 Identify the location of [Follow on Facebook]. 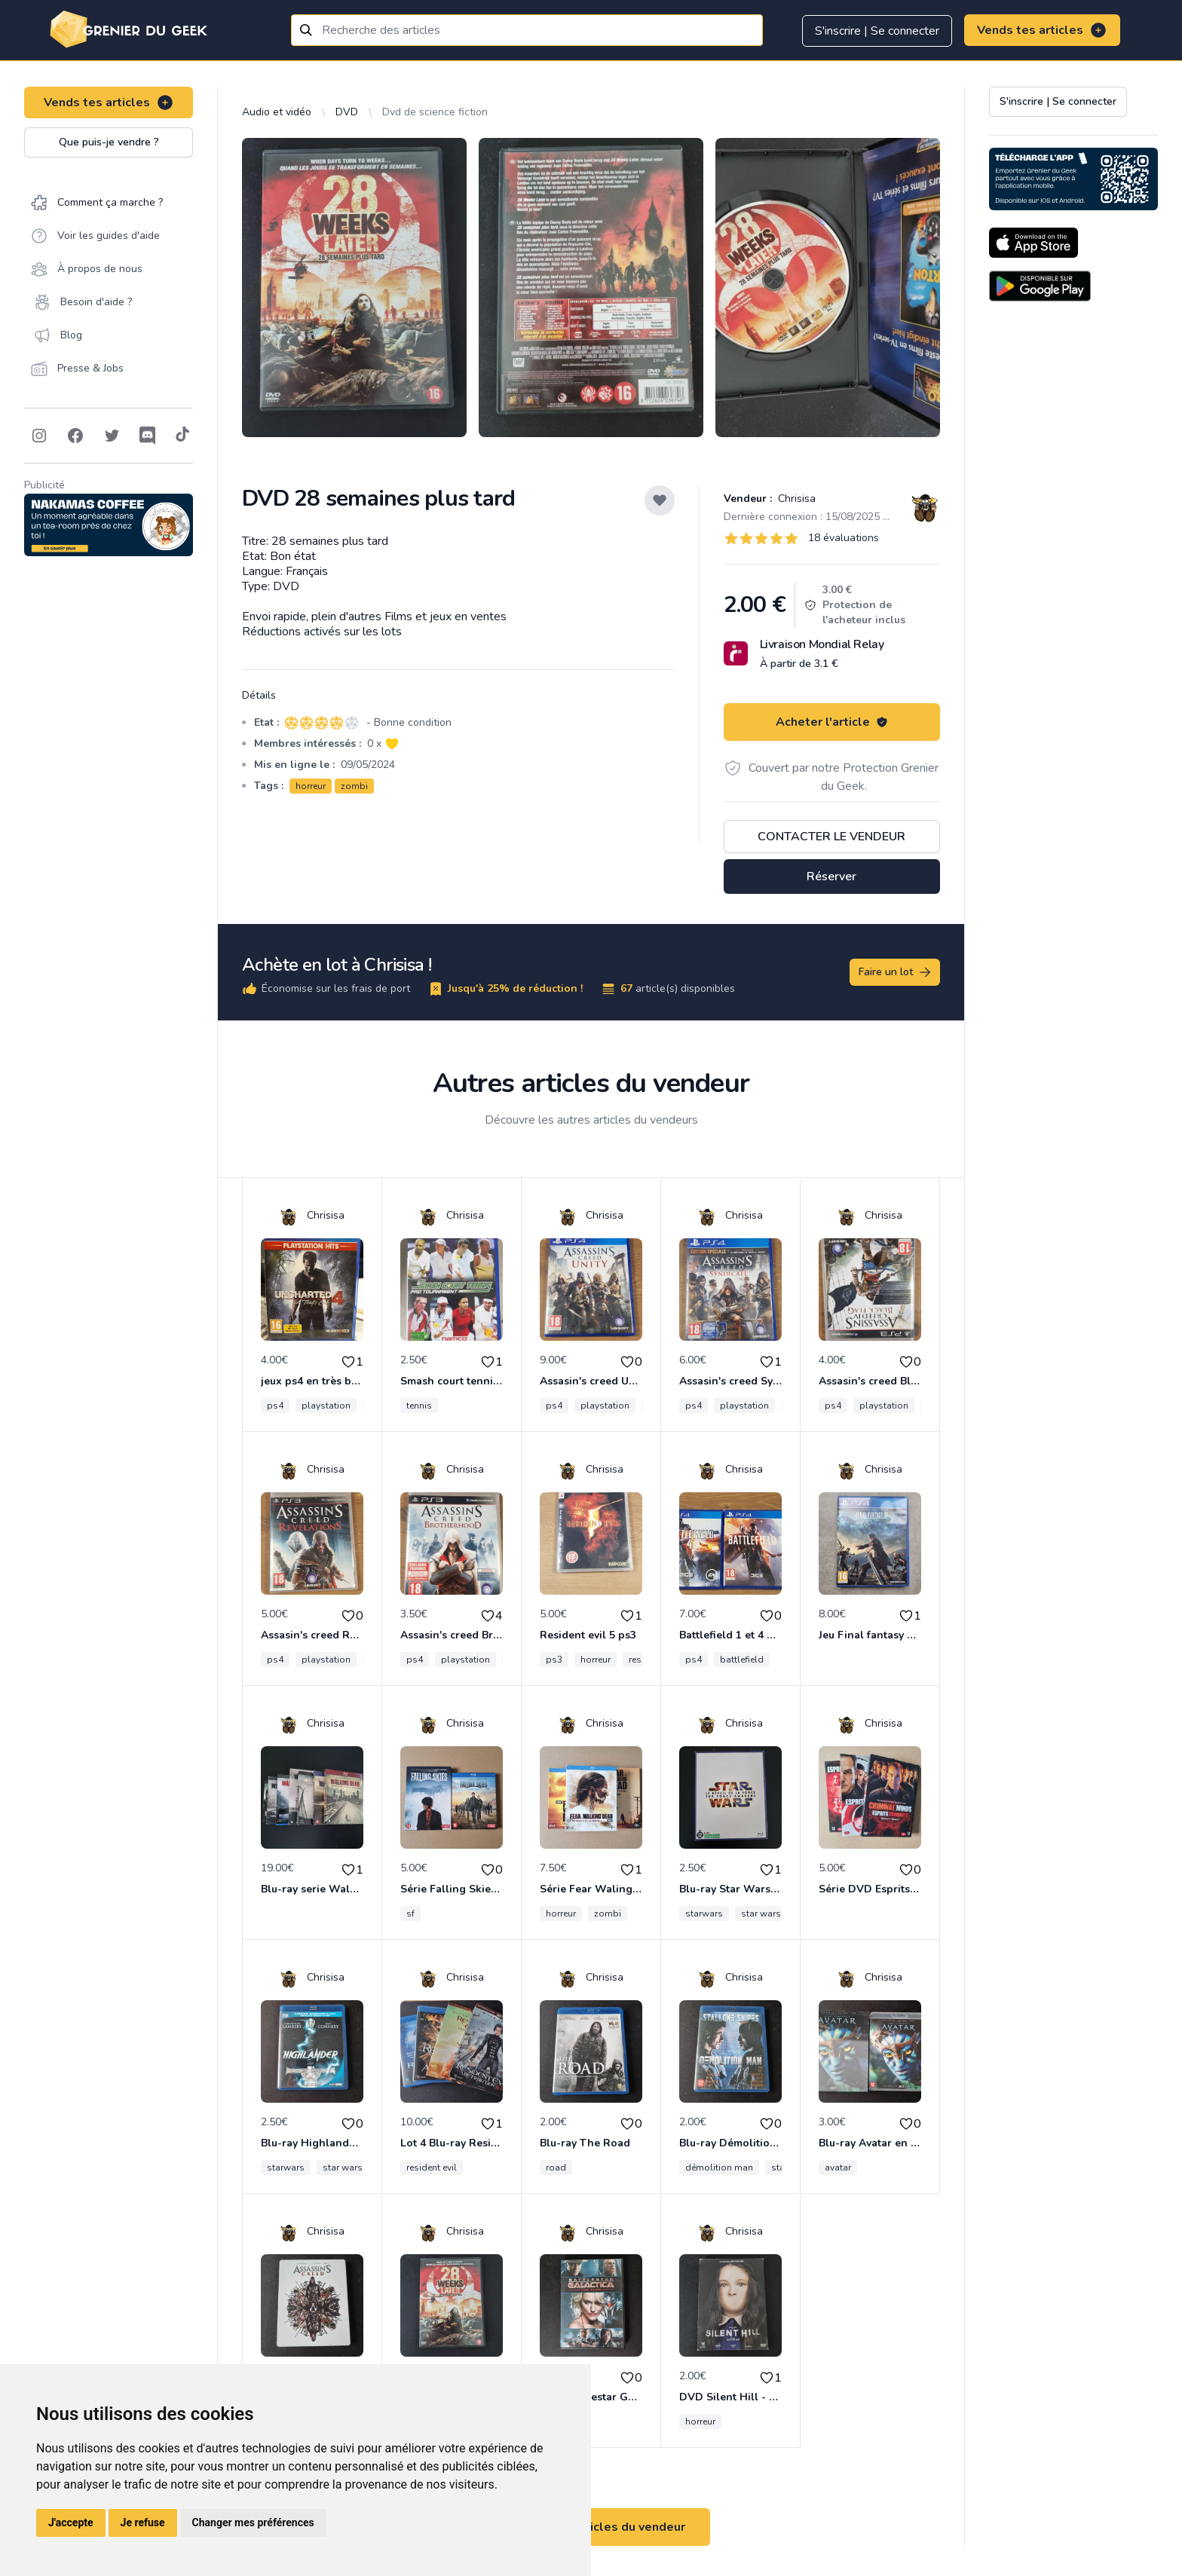
(75, 436).